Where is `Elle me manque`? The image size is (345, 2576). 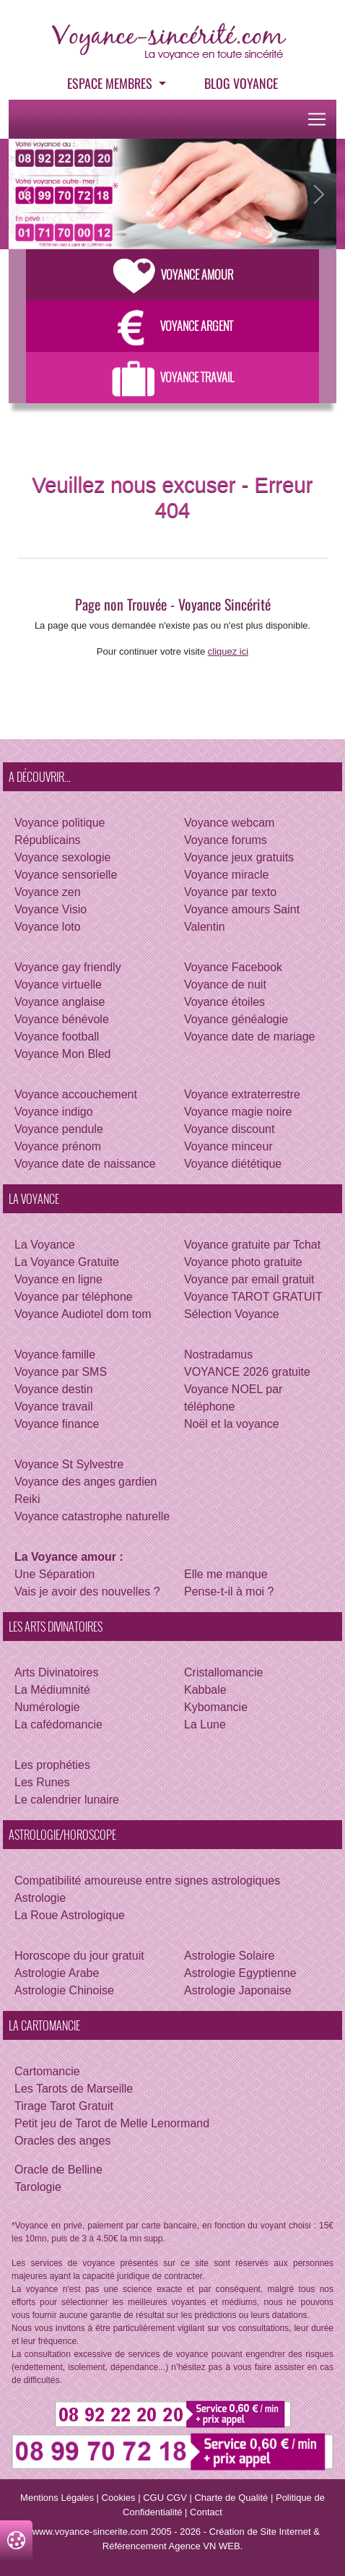
Elle me manque is located at coordinates (226, 1574).